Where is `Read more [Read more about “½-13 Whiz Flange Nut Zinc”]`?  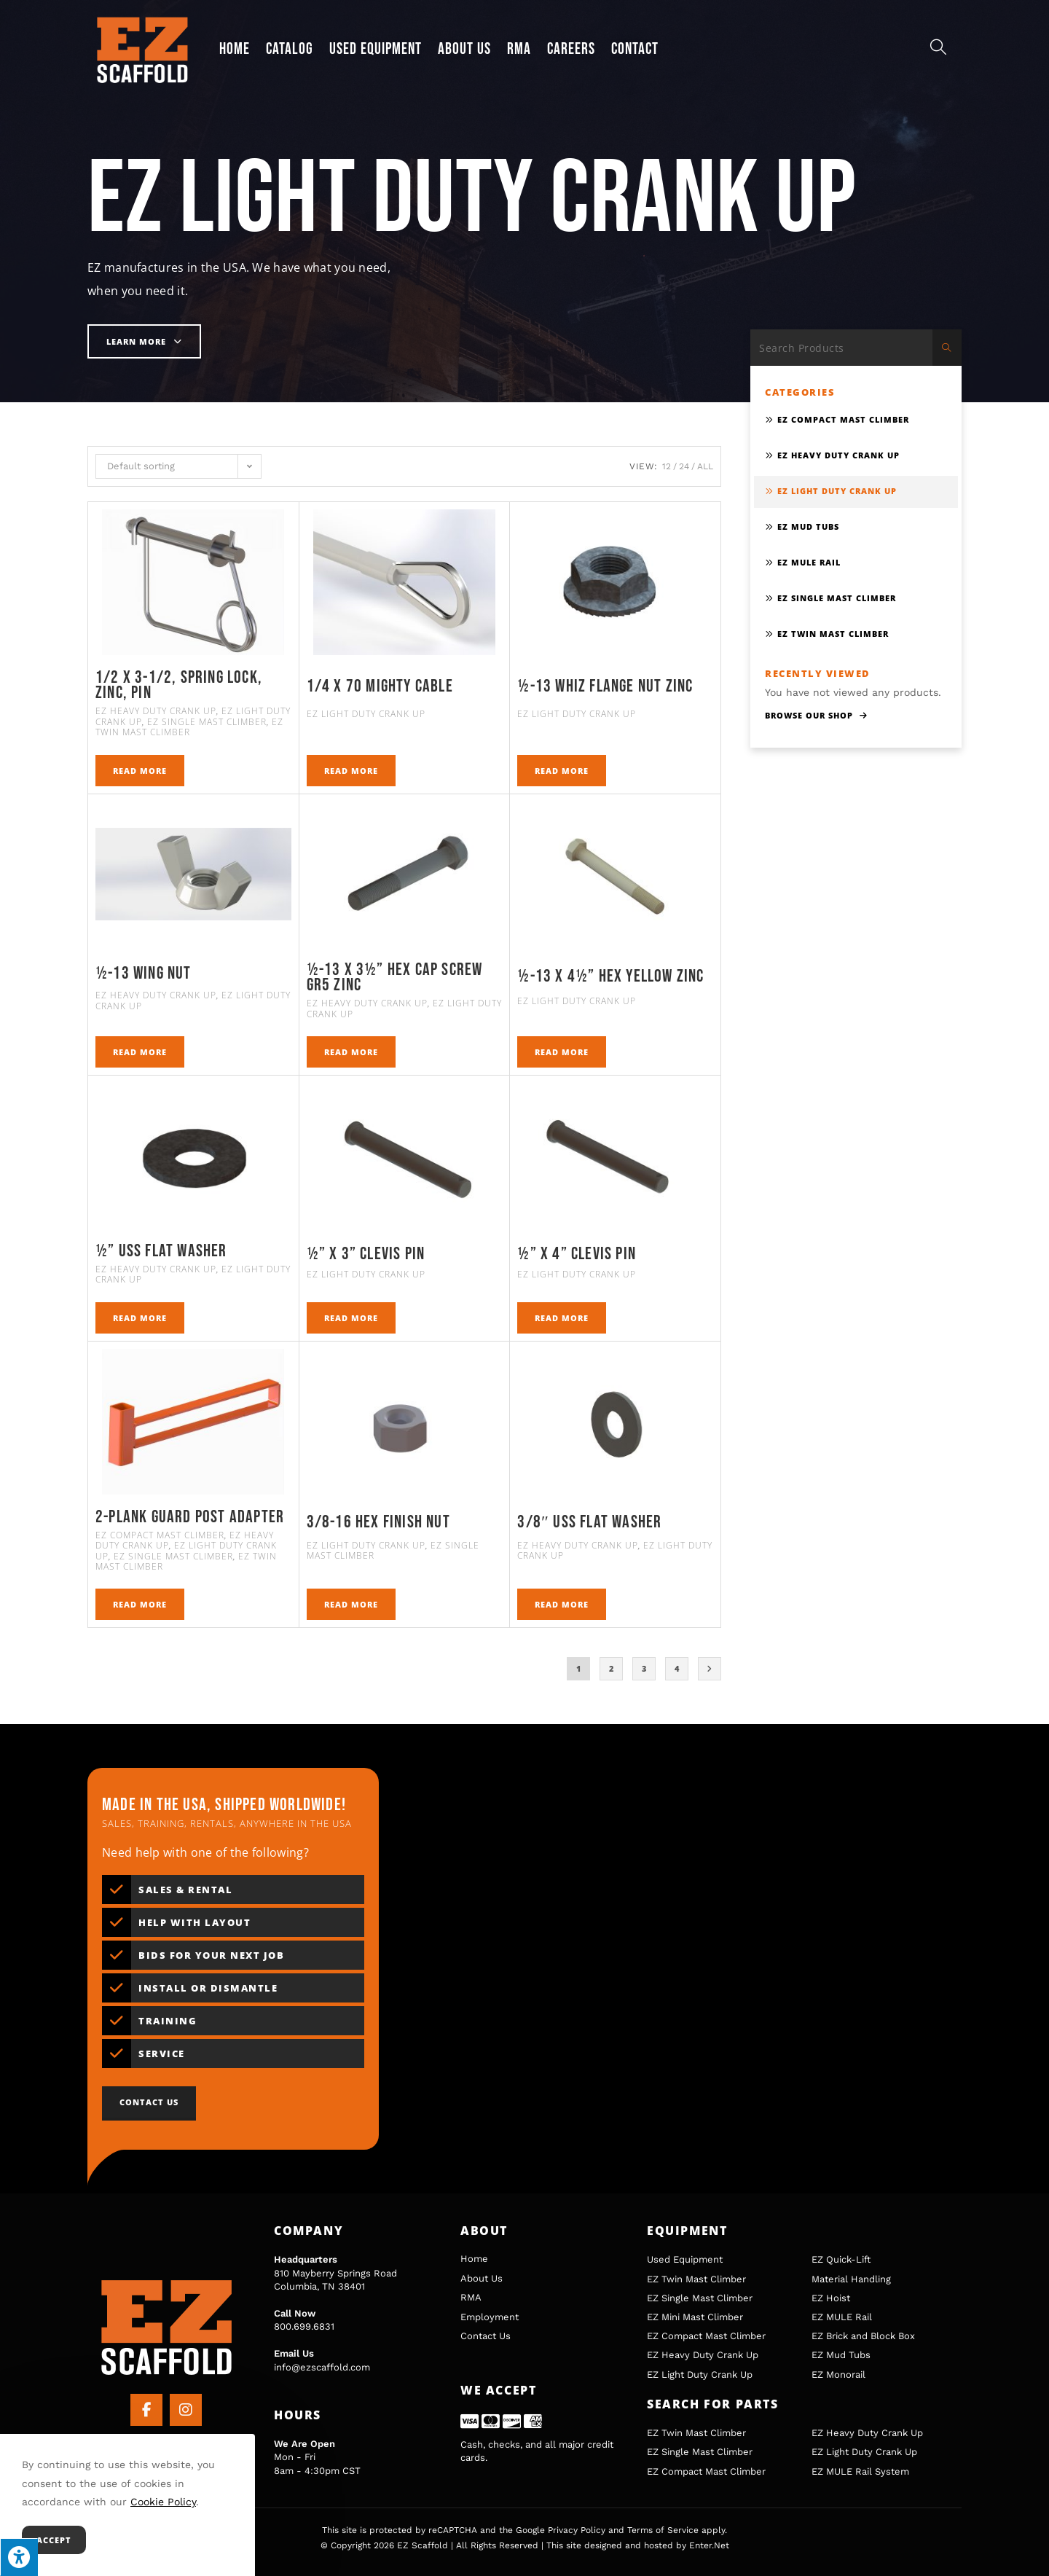
Read more [Read more about “½-13 Whiz Flange Nut Zinc”] is located at coordinates (562, 770).